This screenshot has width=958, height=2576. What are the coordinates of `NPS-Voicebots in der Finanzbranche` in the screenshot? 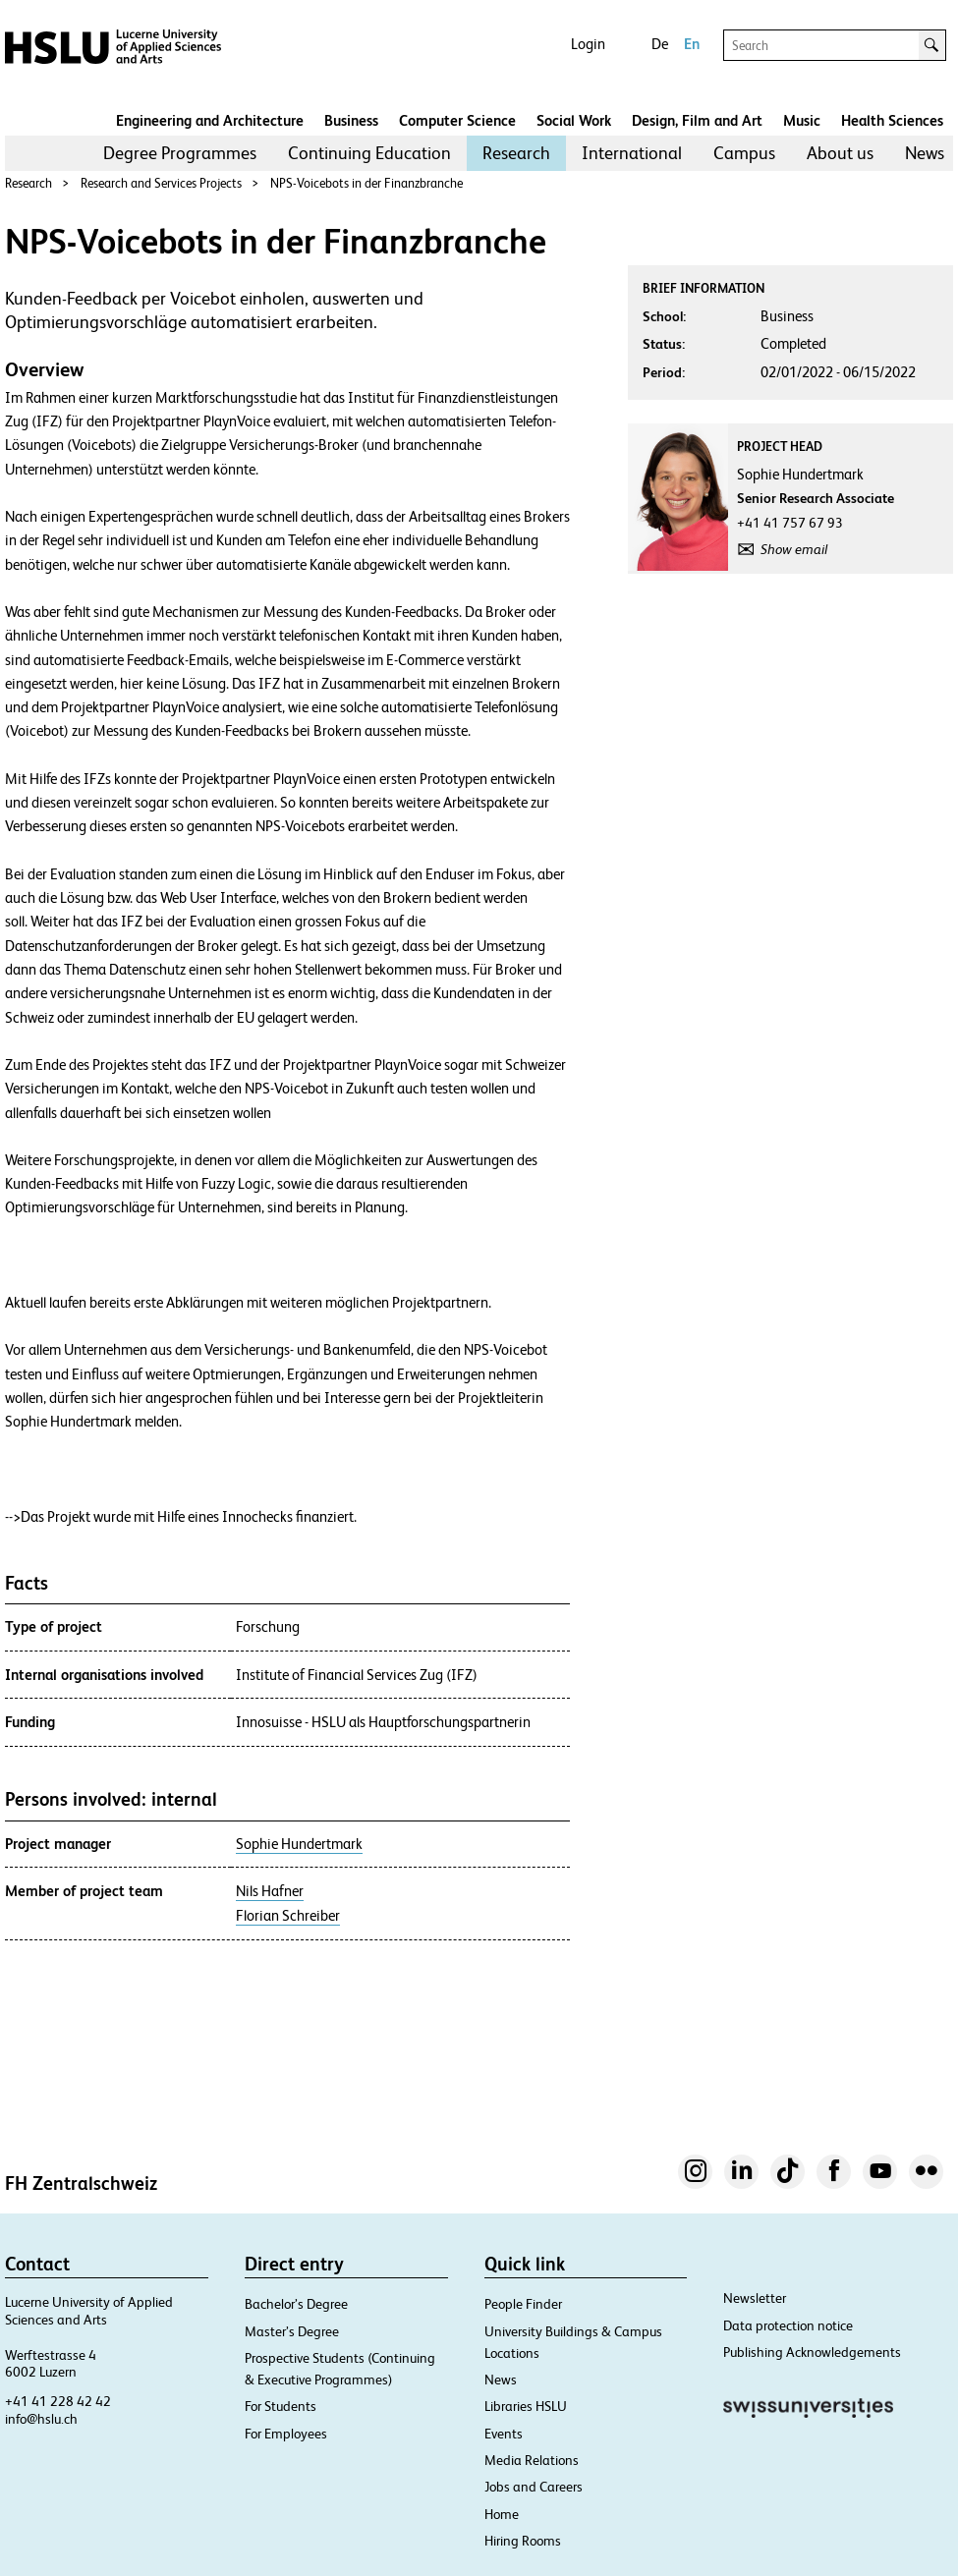 It's located at (366, 183).